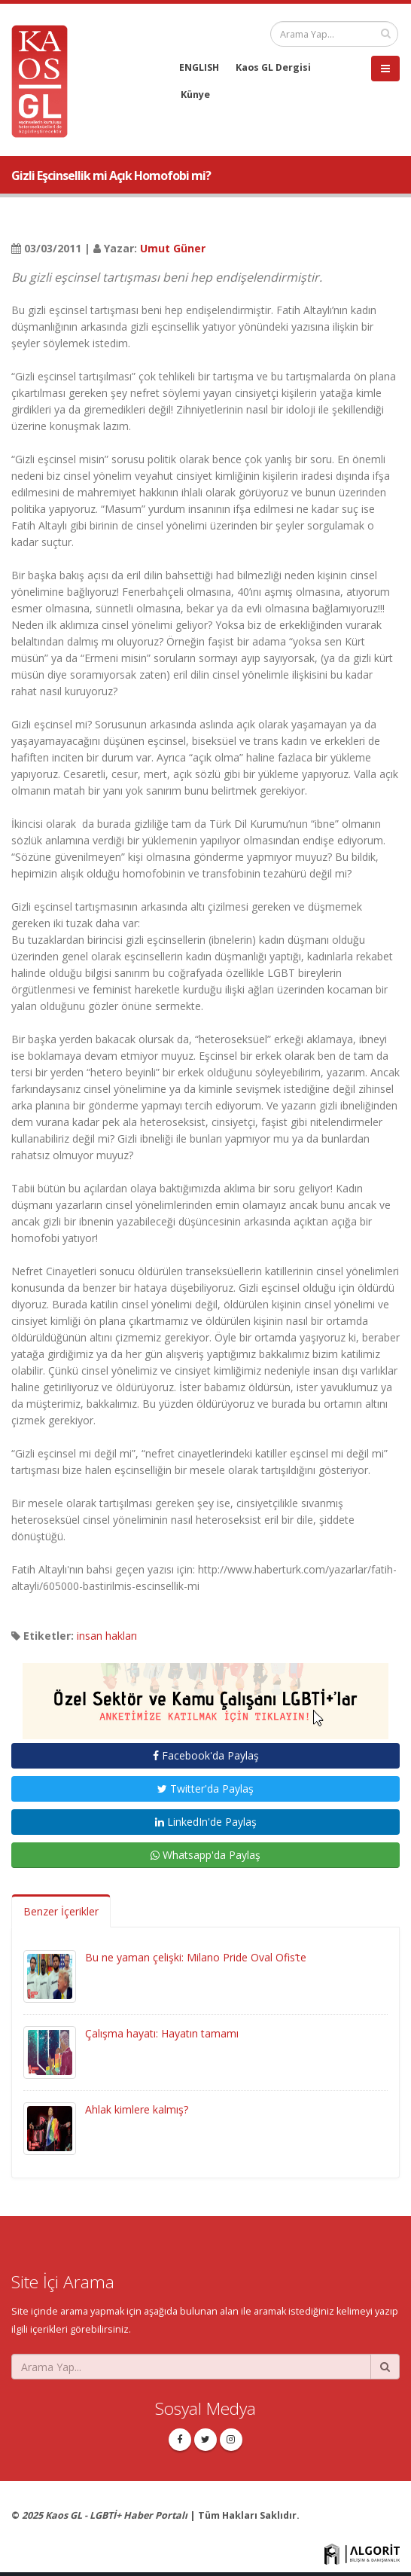 This screenshot has width=411, height=2576. I want to click on Whatsapp'da Paylaş, so click(205, 1855).